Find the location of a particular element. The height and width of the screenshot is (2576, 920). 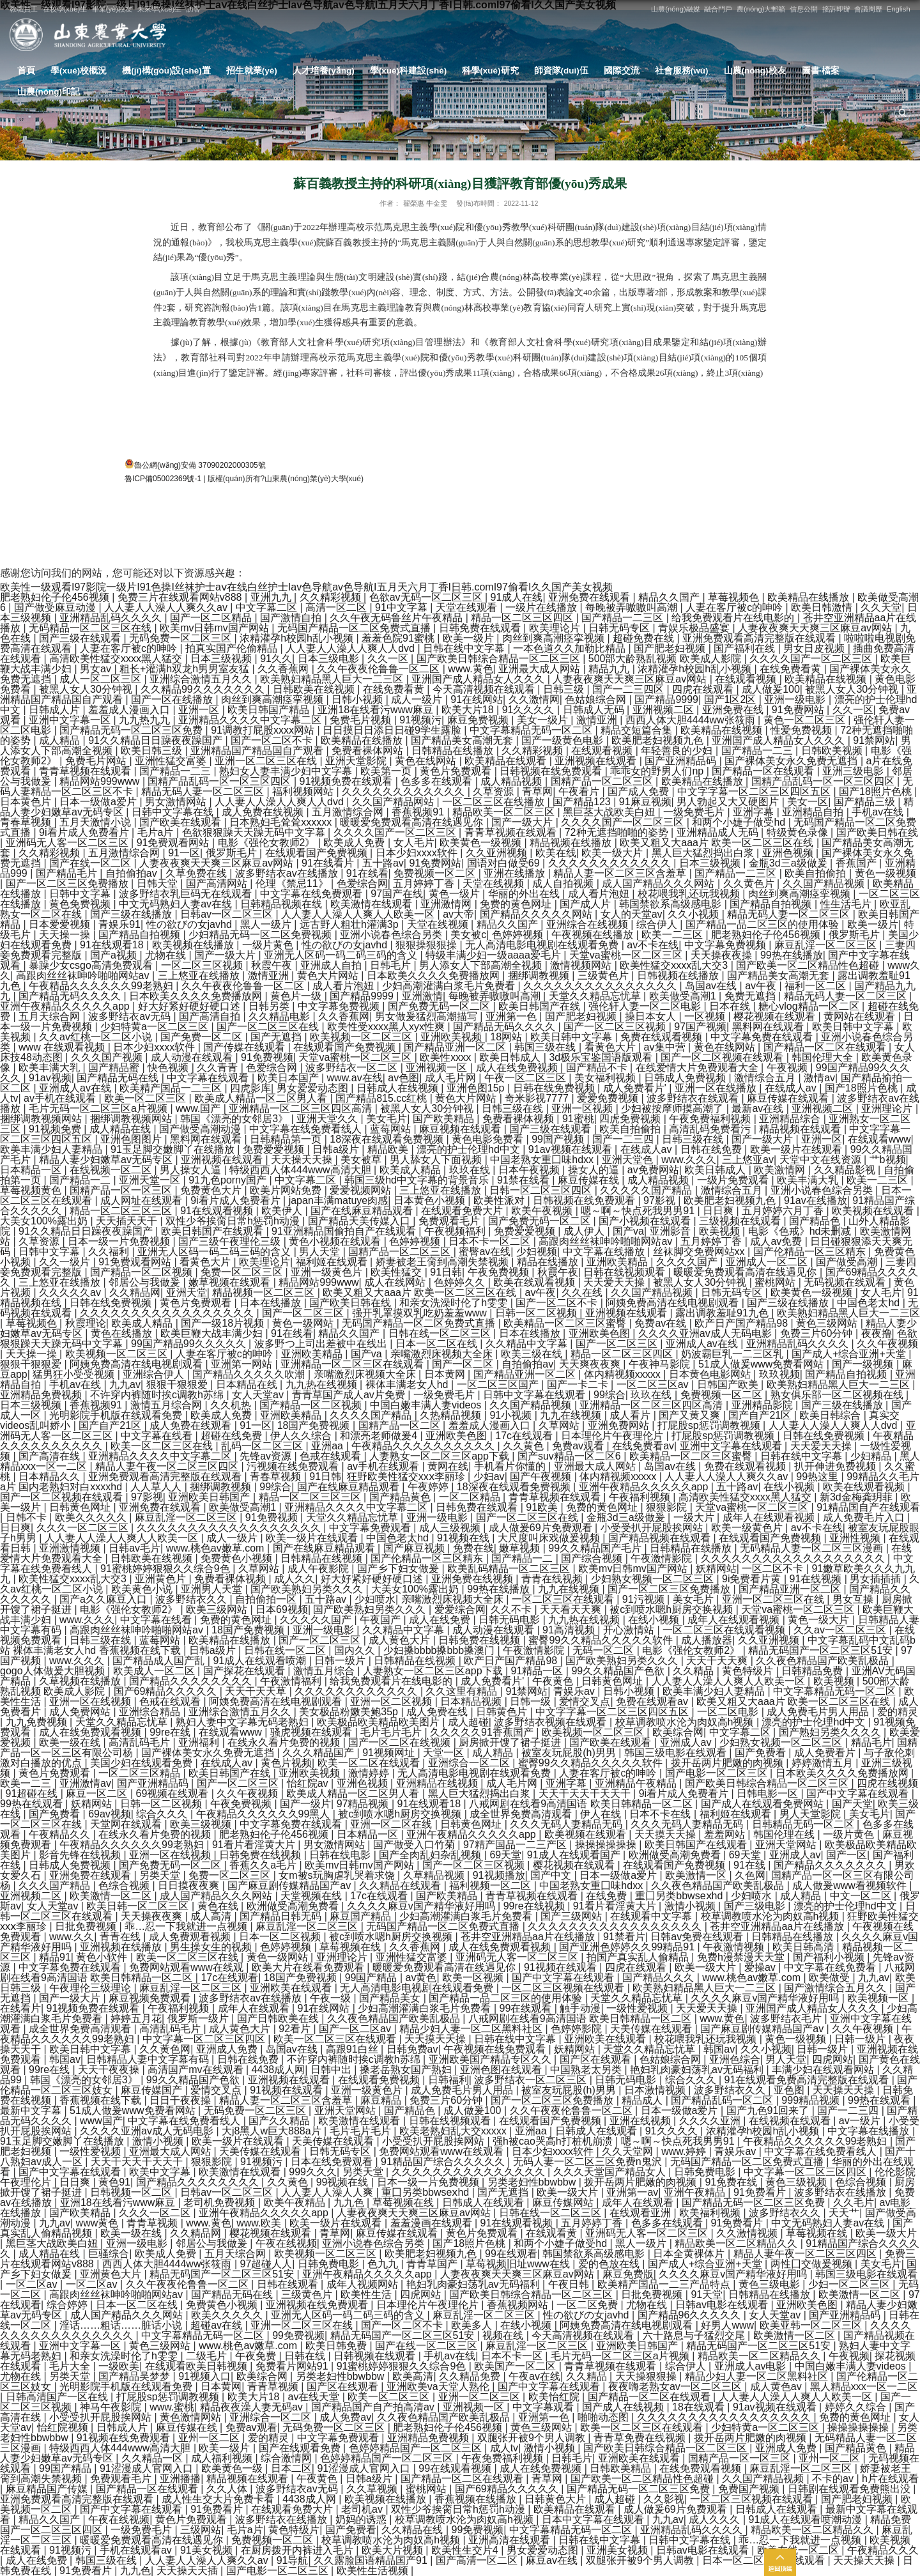

娇妻被老王脔到高潮失禁视频 is located at coordinates (443, 1261).